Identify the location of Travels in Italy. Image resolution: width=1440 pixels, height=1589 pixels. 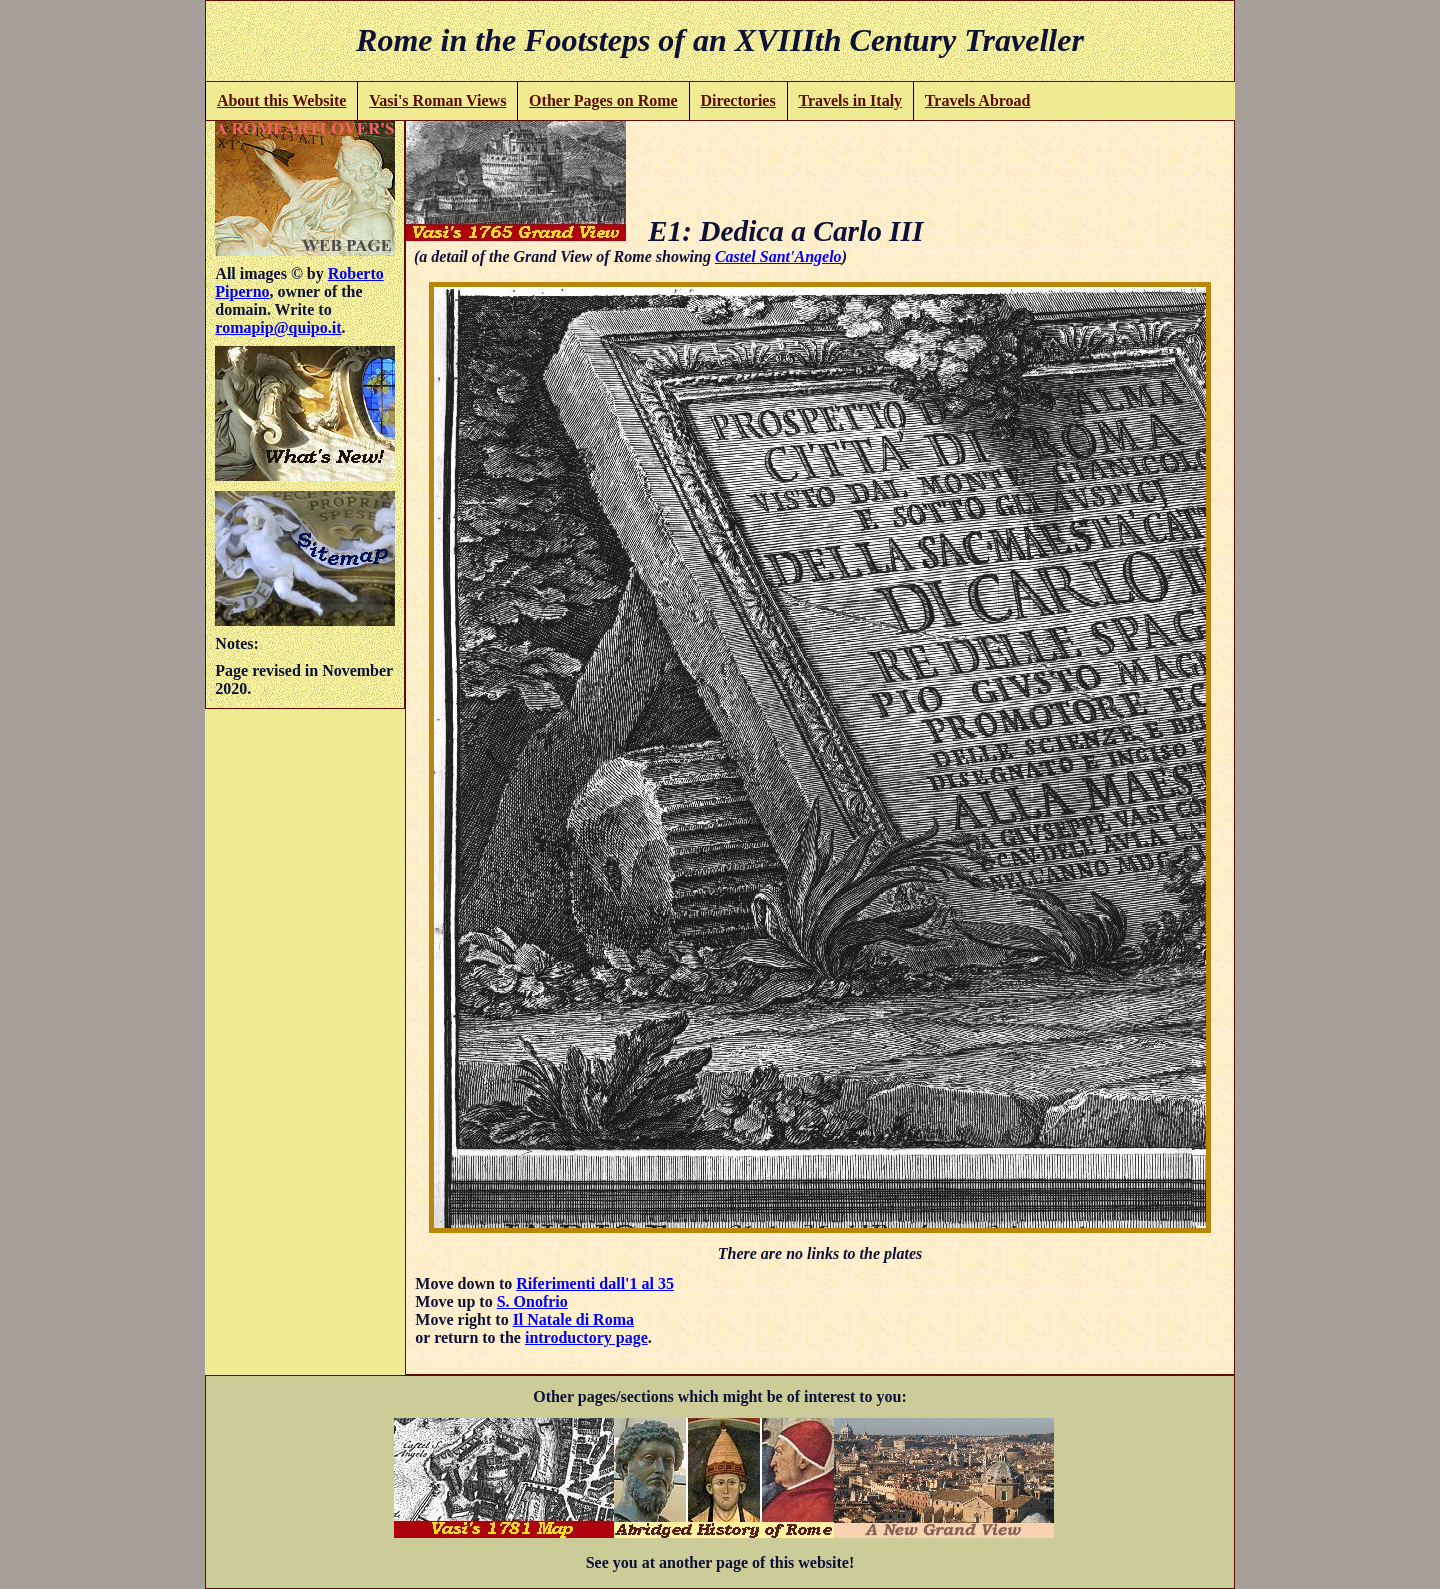
(850, 100).